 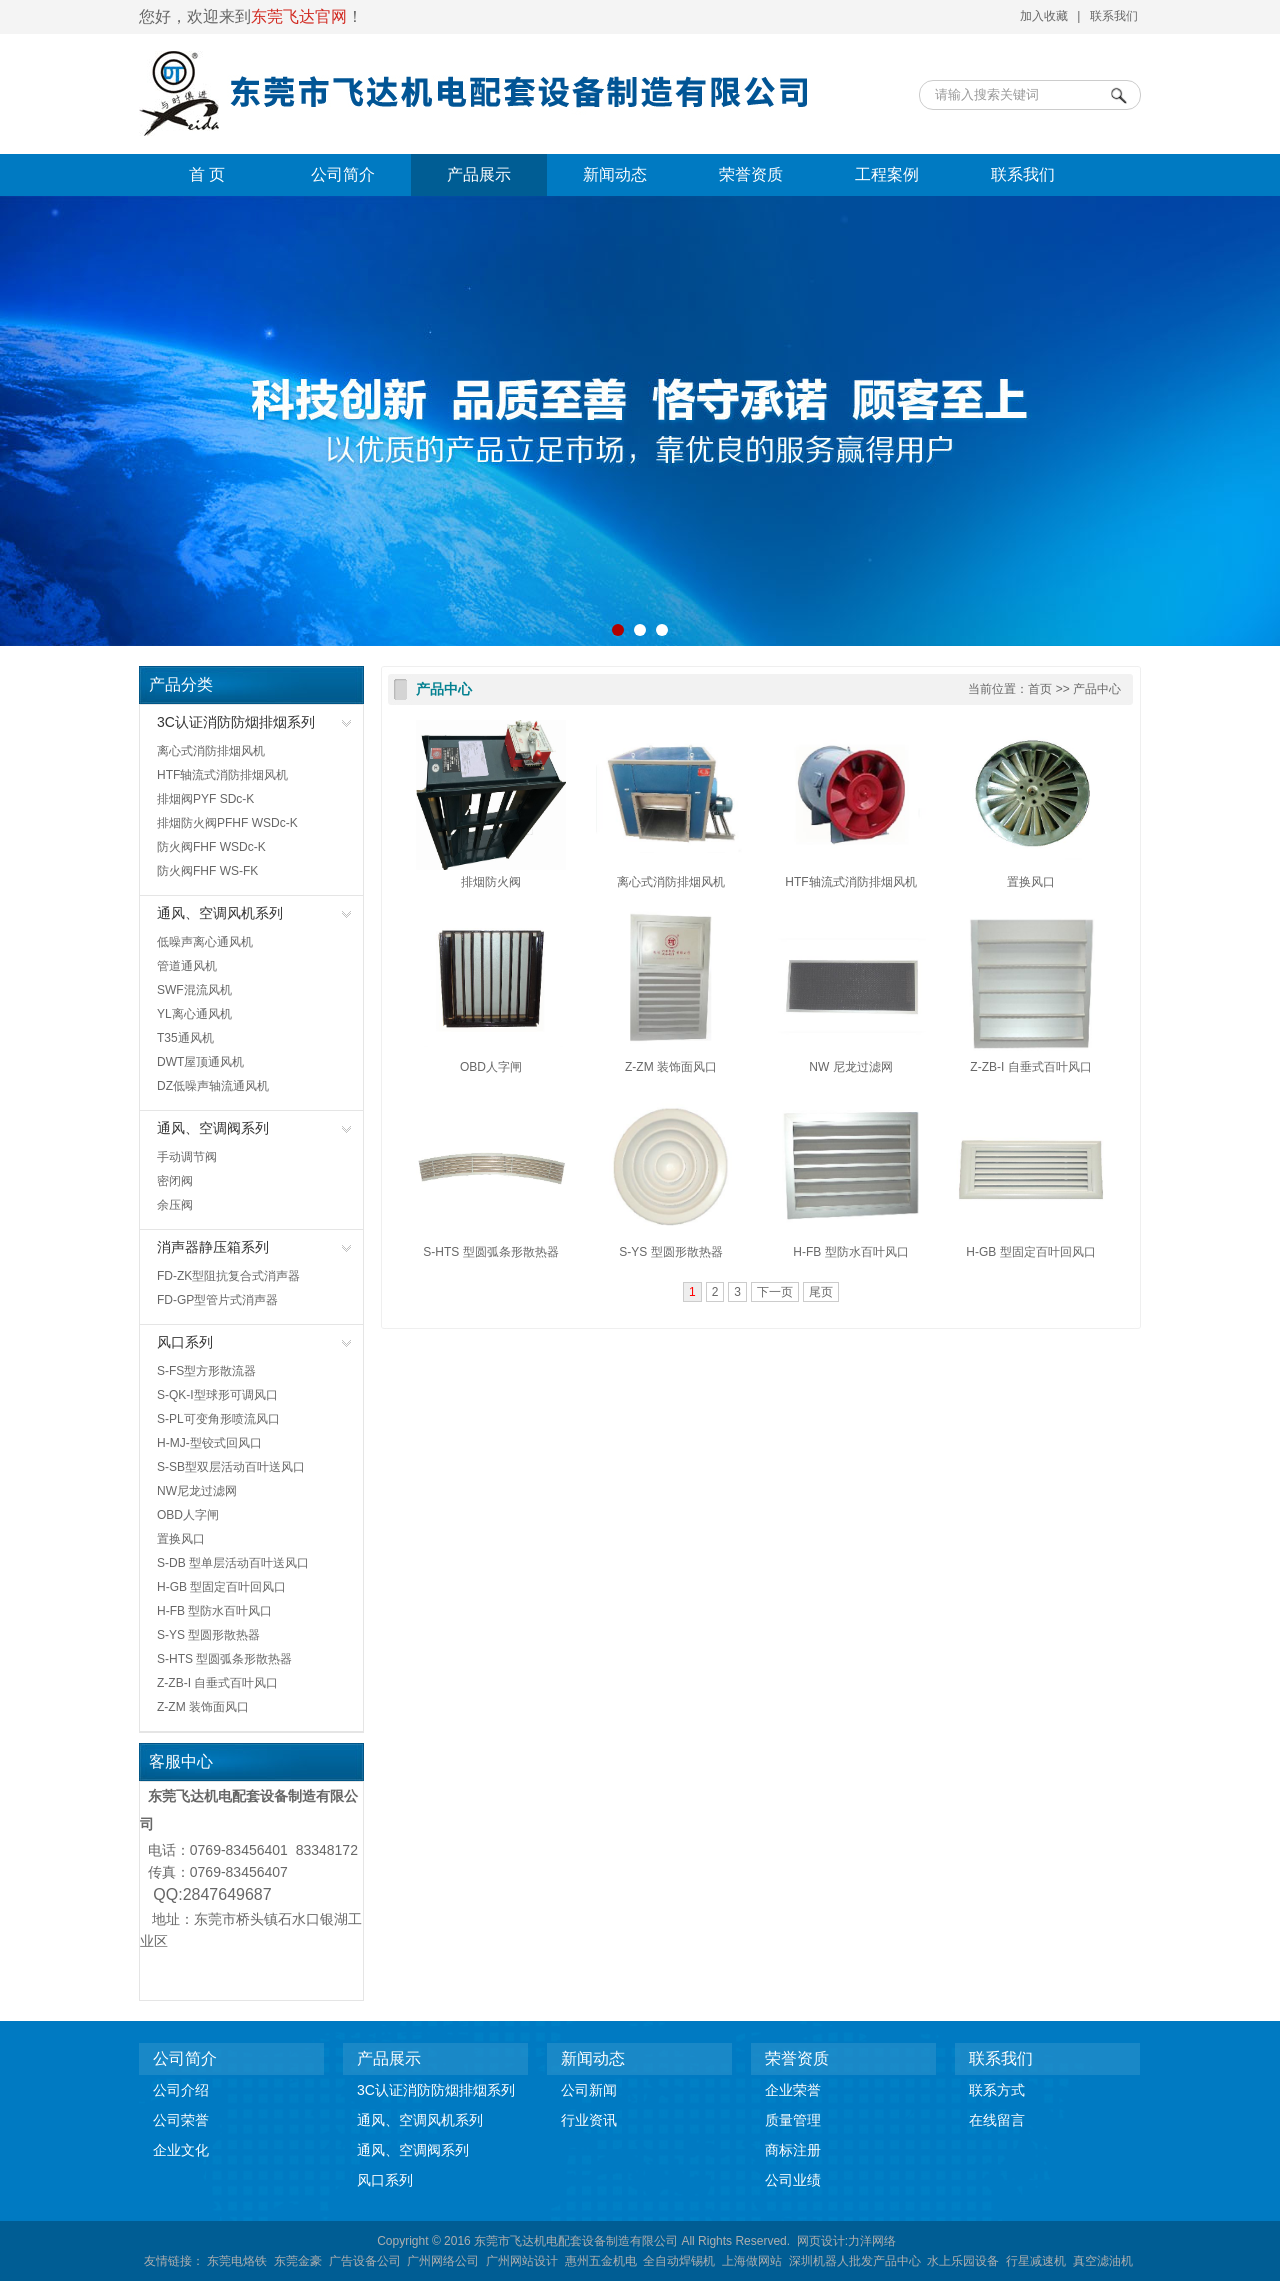 What do you see at coordinates (679, 2261) in the screenshot?
I see `全自动焊锡机` at bounding box center [679, 2261].